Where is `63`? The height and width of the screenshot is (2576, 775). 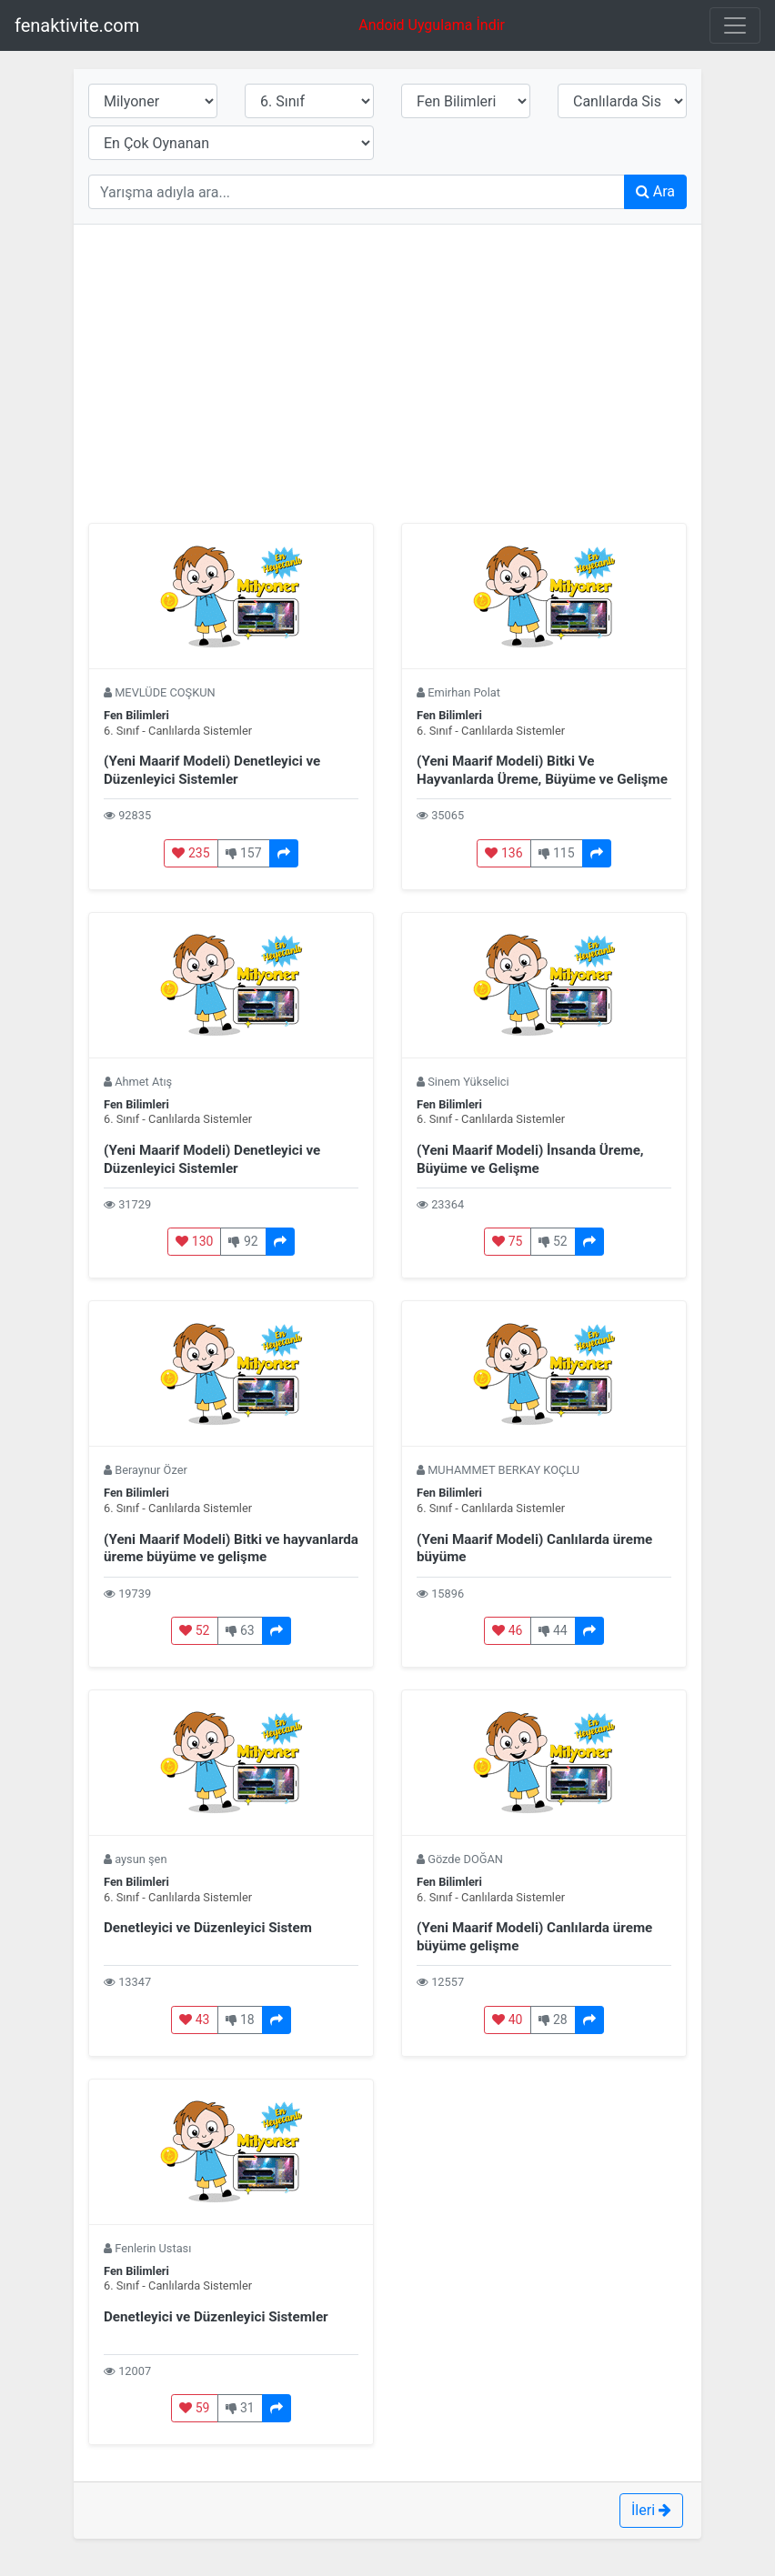
63 is located at coordinates (240, 1630).